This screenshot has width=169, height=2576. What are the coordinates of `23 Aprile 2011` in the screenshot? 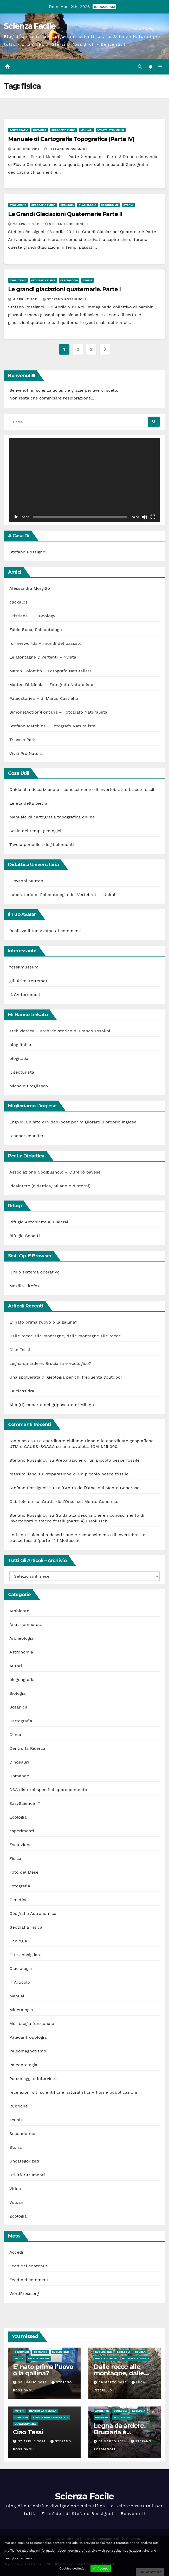 It's located at (27, 224).